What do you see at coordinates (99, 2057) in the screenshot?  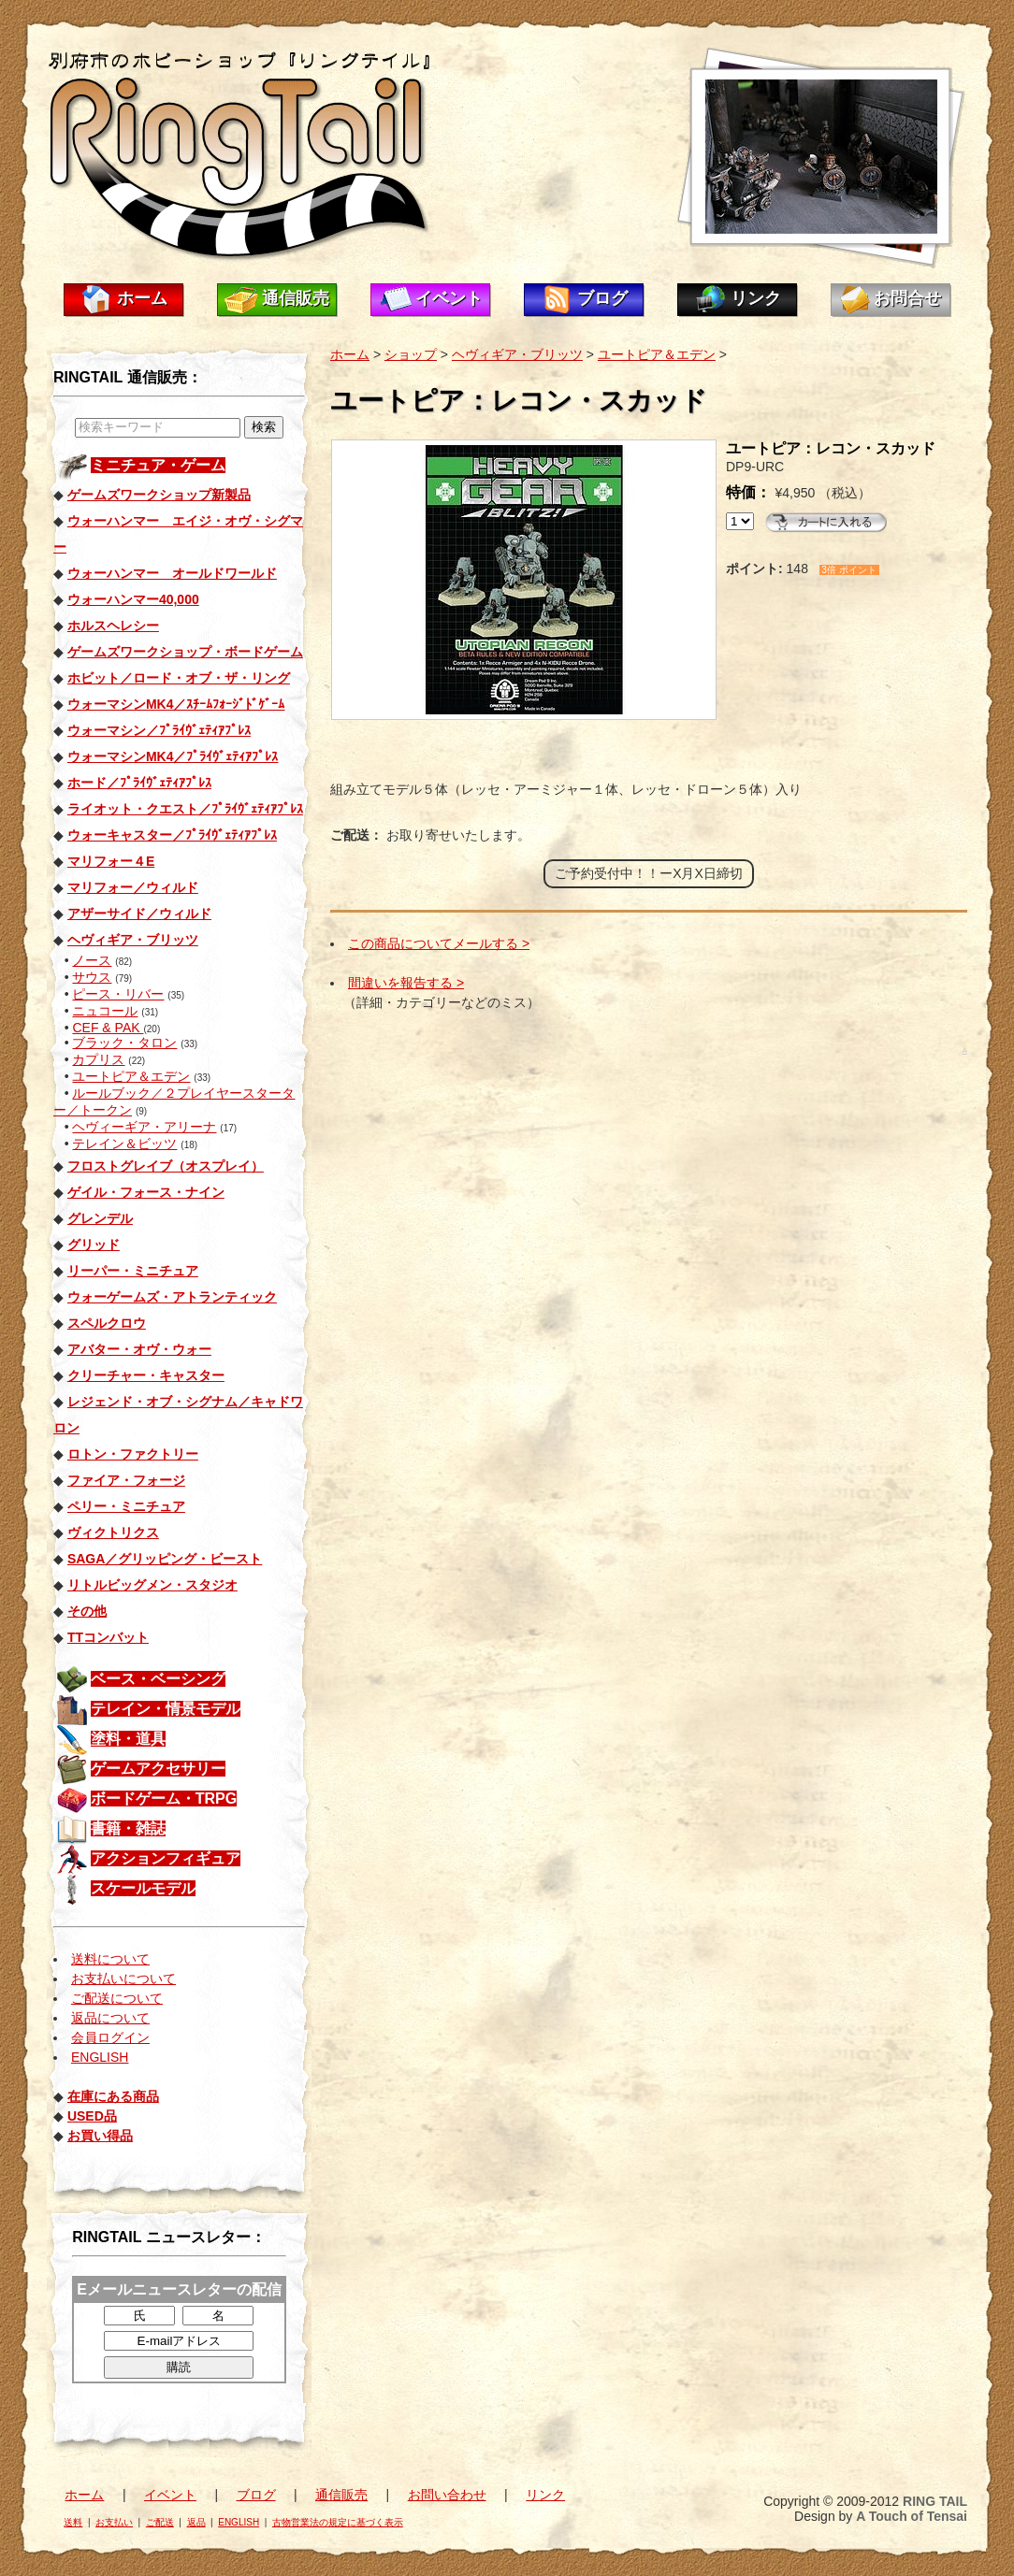 I see `ENGLISH` at bounding box center [99, 2057].